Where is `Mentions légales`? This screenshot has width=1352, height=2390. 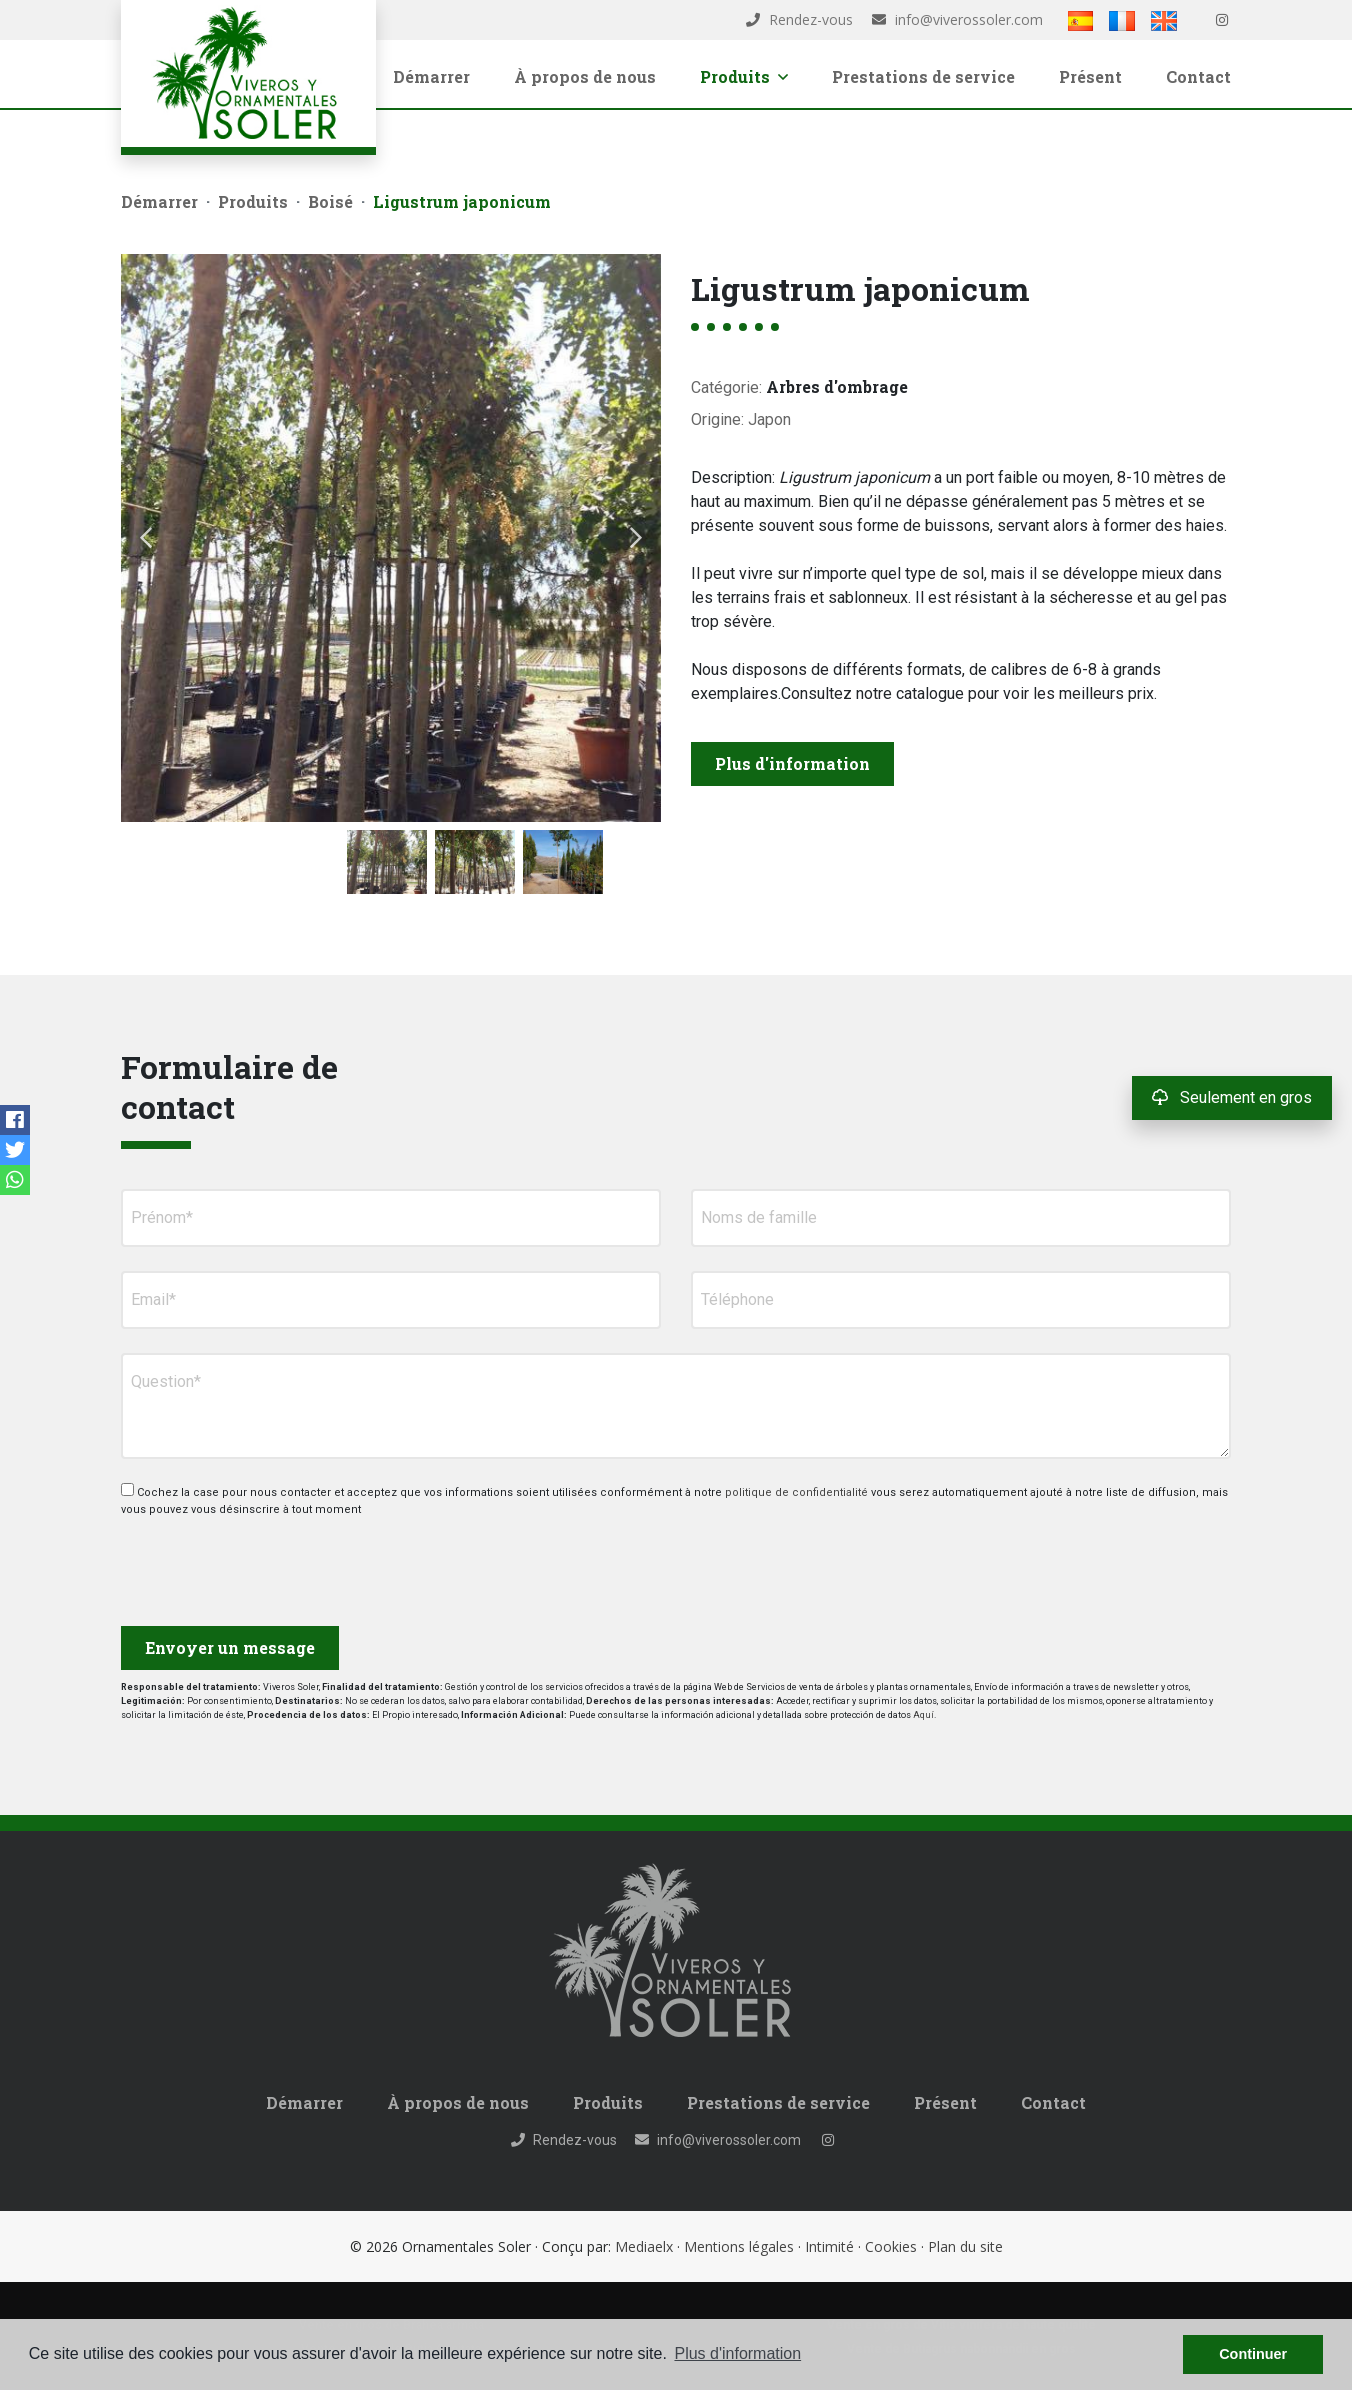 Mentions légales is located at coordinates (739, 2246).